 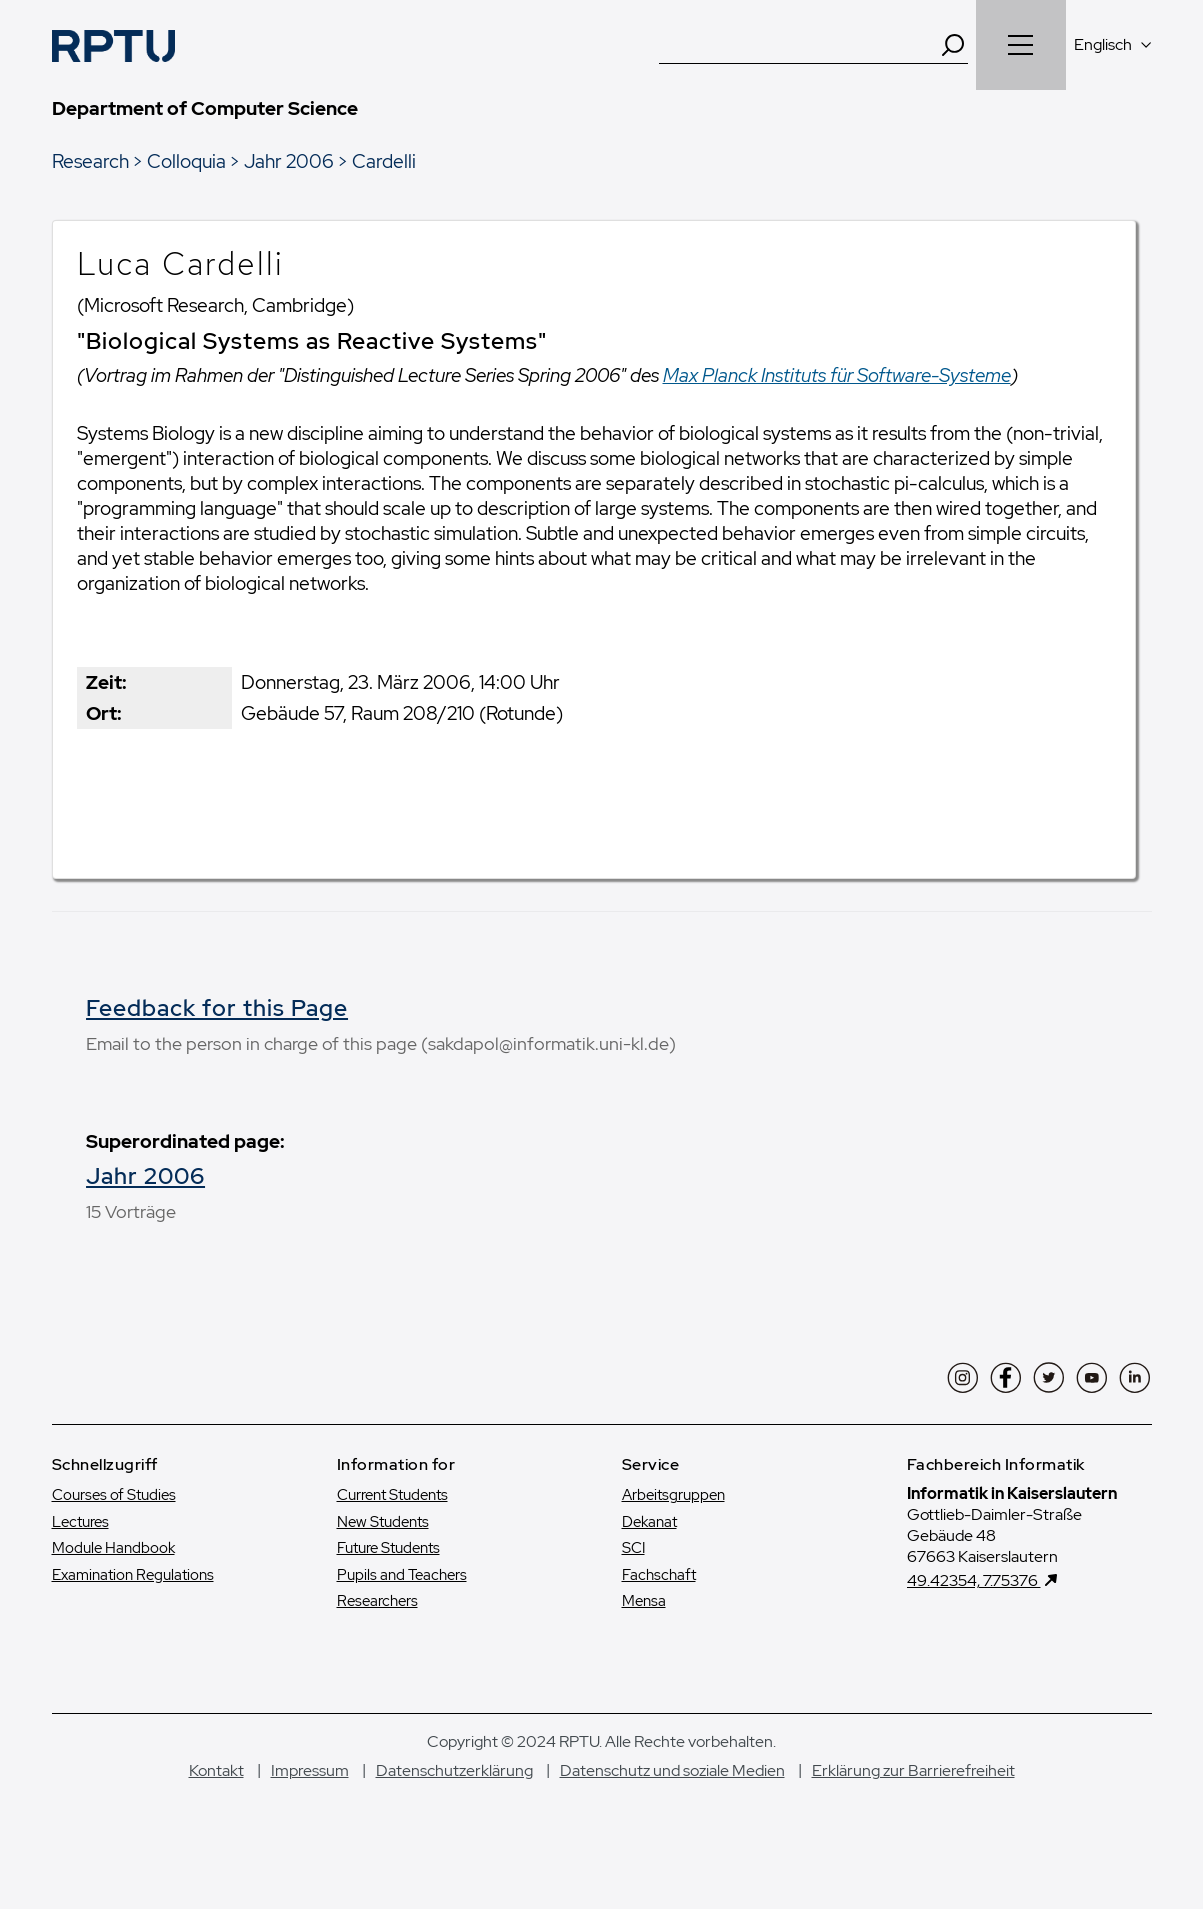 What do you see at coordinates (672, 1796) in the screenshot?
I see `Datenschutz und soziale Medien` at bounding box center [672, 1796].